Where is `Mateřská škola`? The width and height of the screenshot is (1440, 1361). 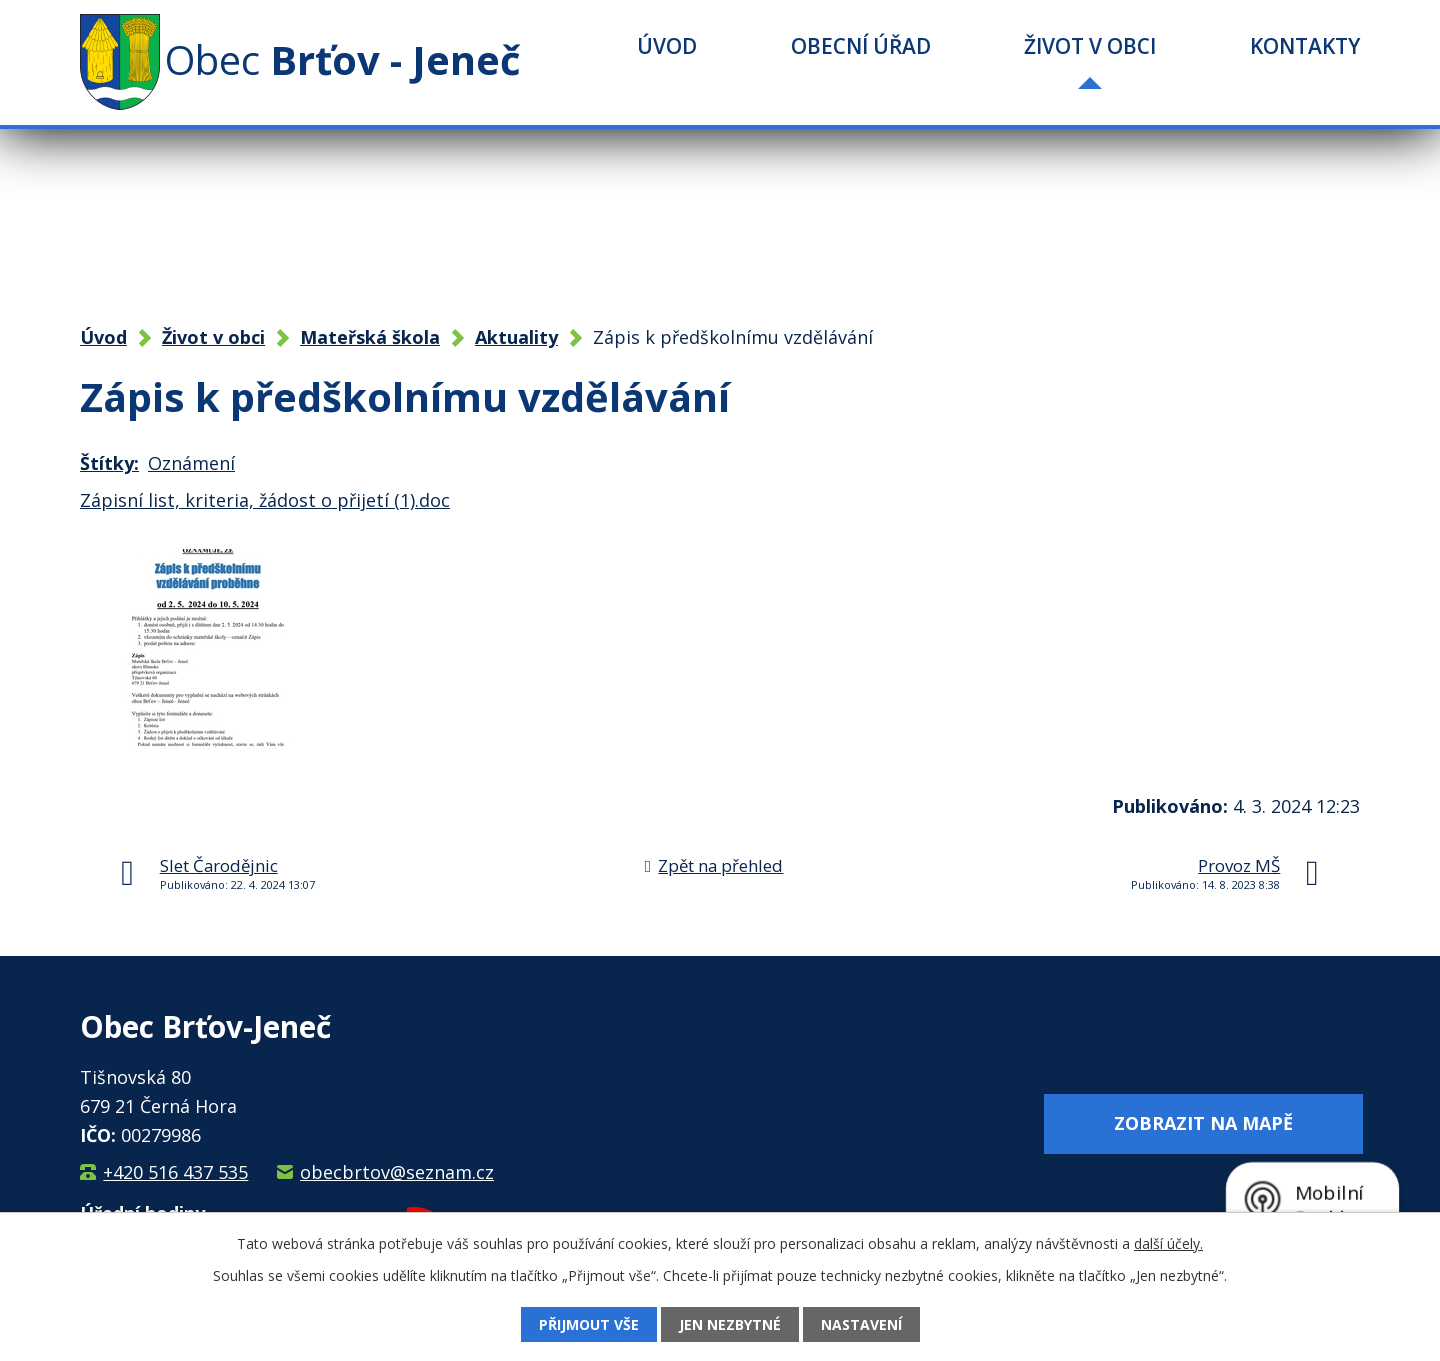 Mateřská škola is located at coordinates (370, 337).